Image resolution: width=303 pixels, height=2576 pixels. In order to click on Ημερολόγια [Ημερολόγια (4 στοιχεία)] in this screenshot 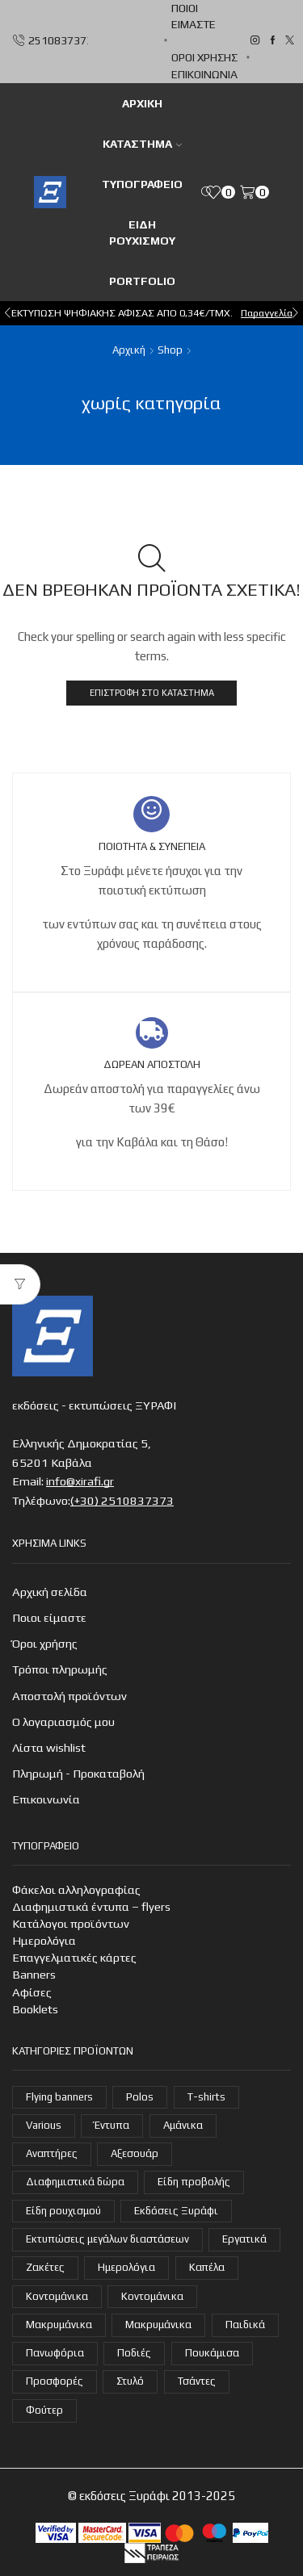, I will do `click(126, 2267)`.